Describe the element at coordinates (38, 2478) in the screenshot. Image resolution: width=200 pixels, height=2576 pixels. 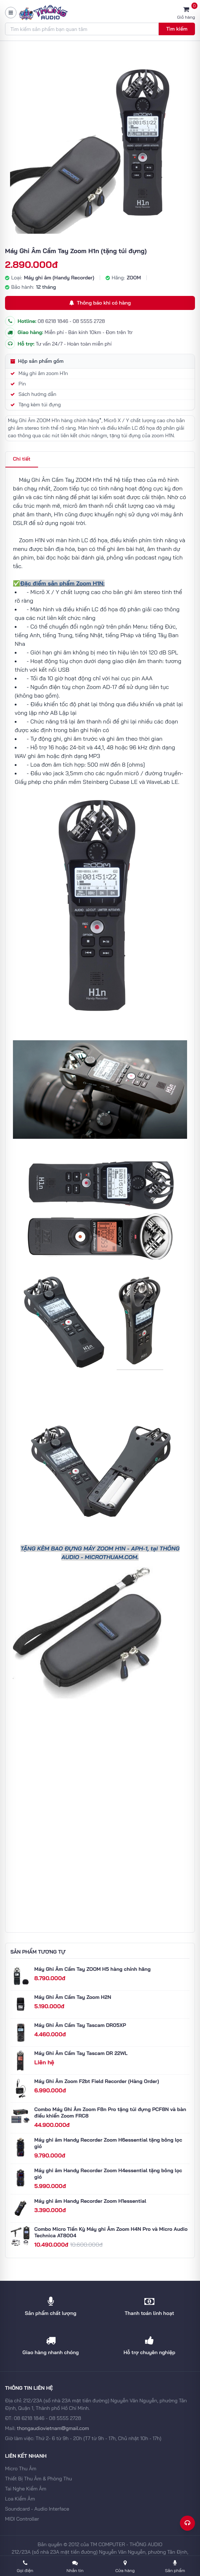
I see `Thiết Bị Thu Âm & Phòng Thu` at that location.